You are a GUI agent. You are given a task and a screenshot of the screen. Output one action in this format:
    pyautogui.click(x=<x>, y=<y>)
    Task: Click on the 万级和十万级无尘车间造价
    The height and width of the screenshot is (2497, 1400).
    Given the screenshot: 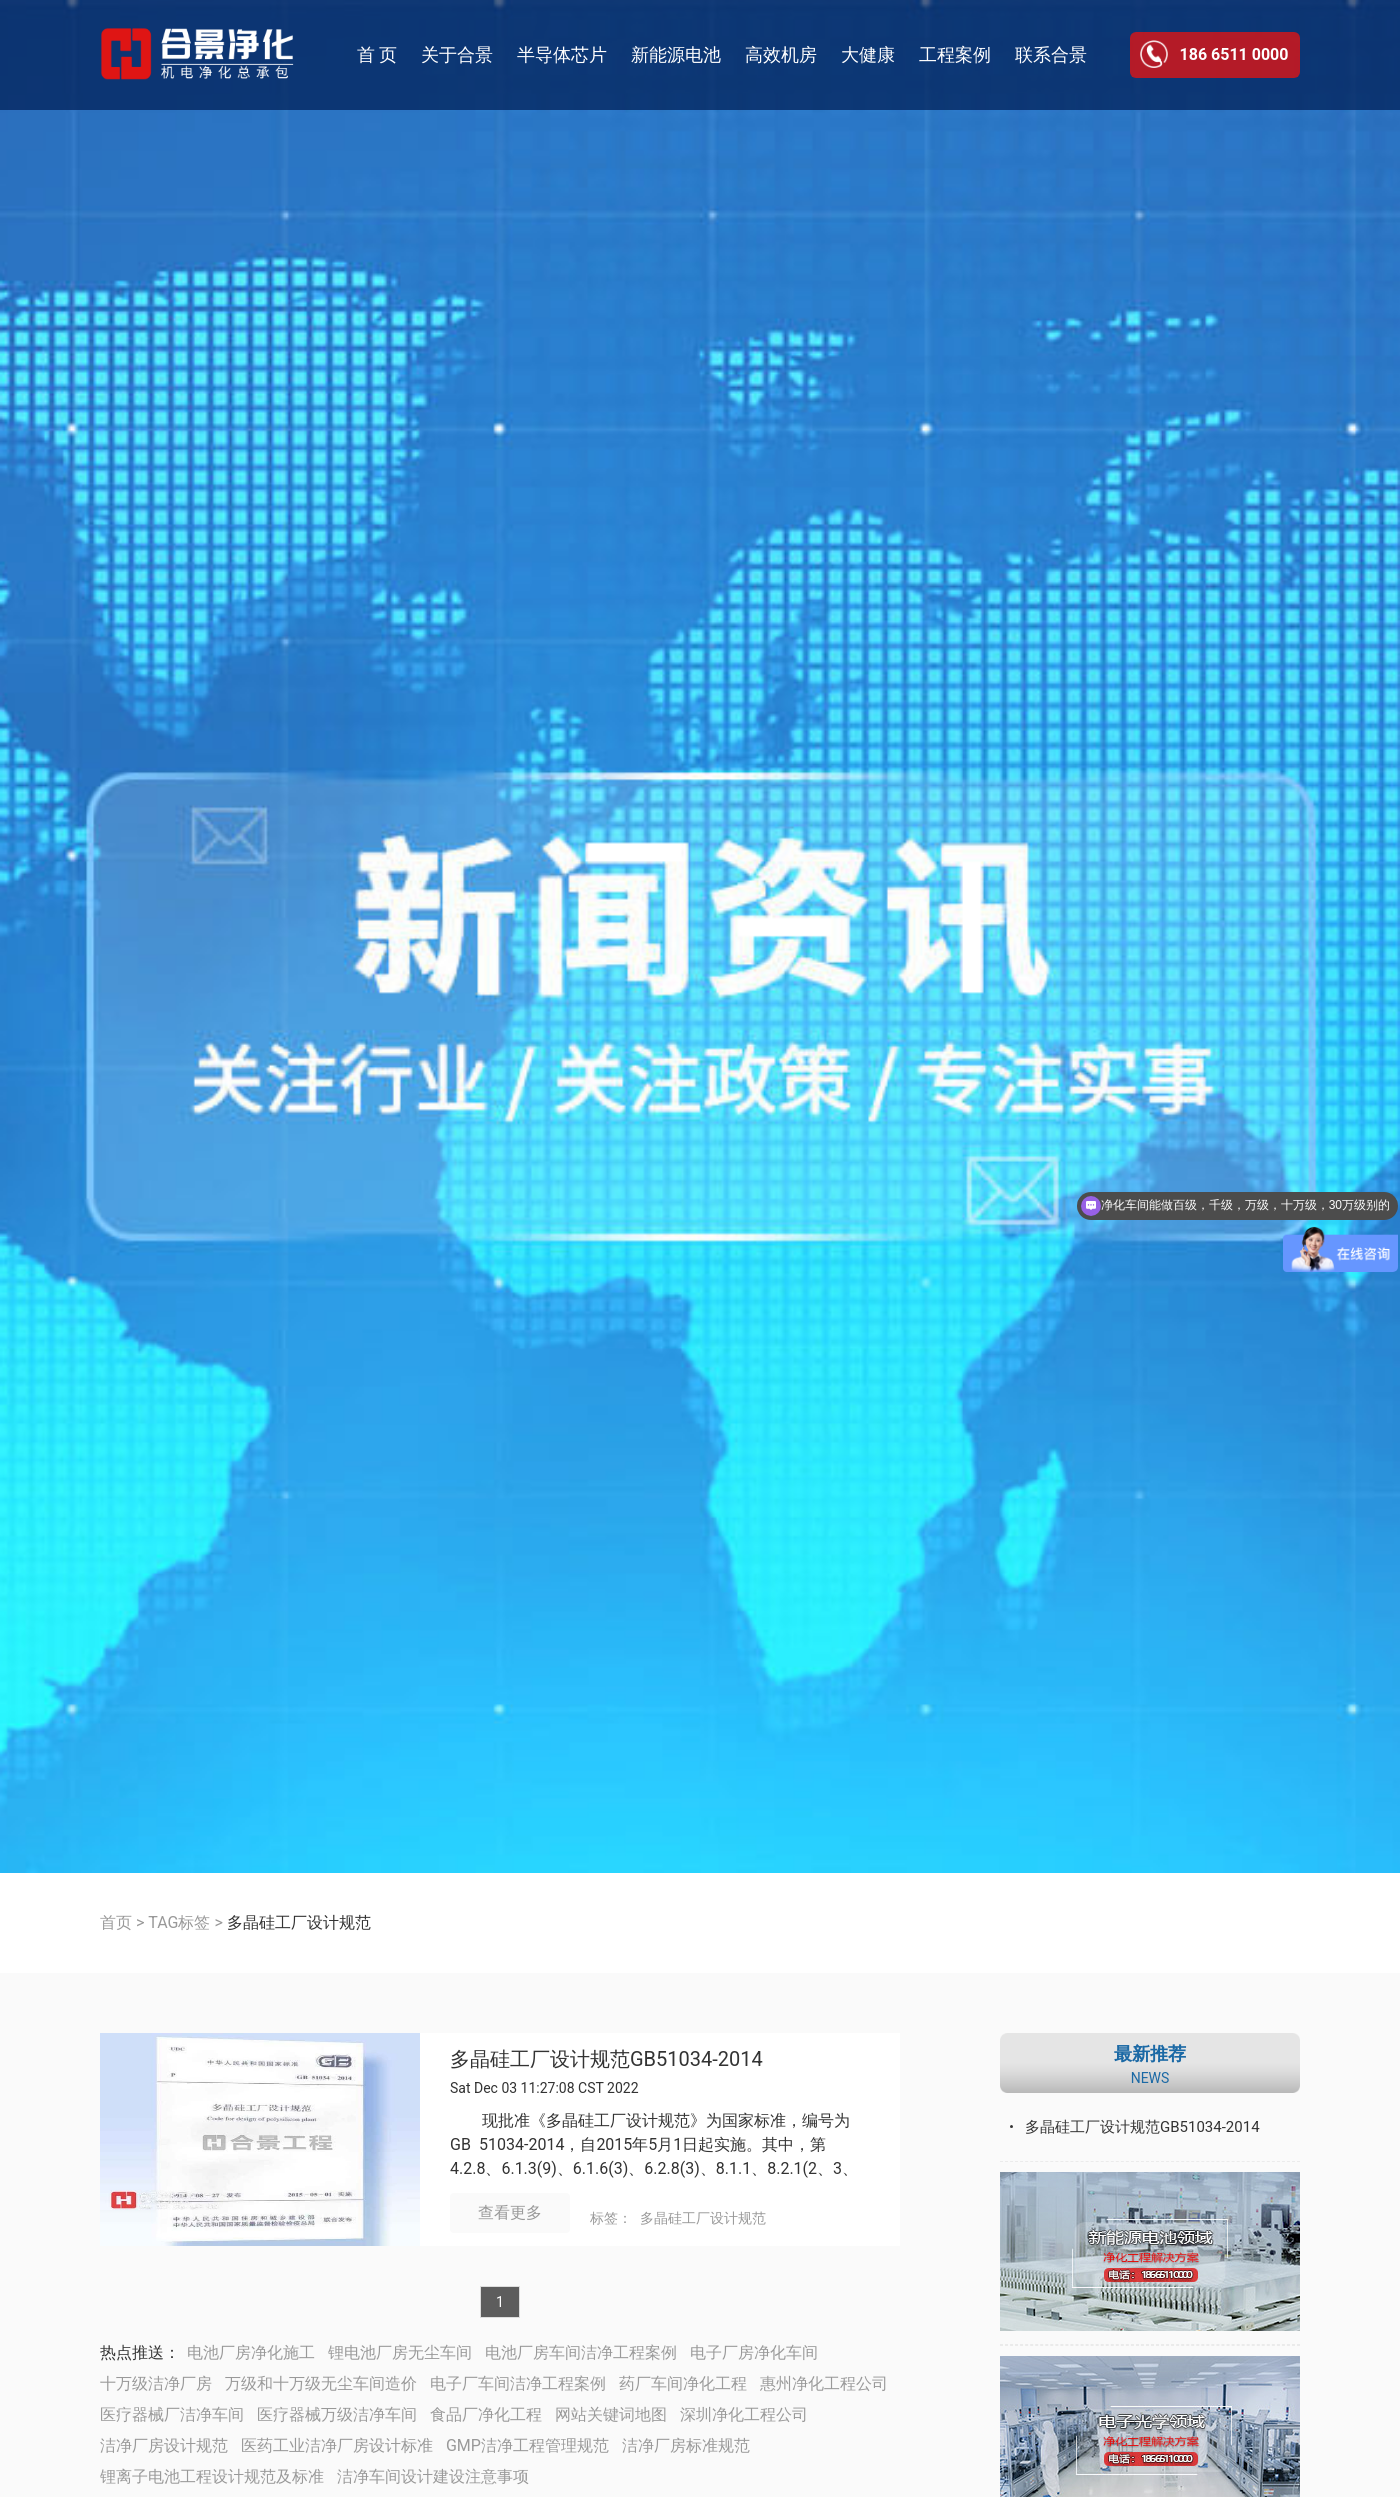 What is the action you would take?
    pyautogui.click(x=321, y=2383)
    